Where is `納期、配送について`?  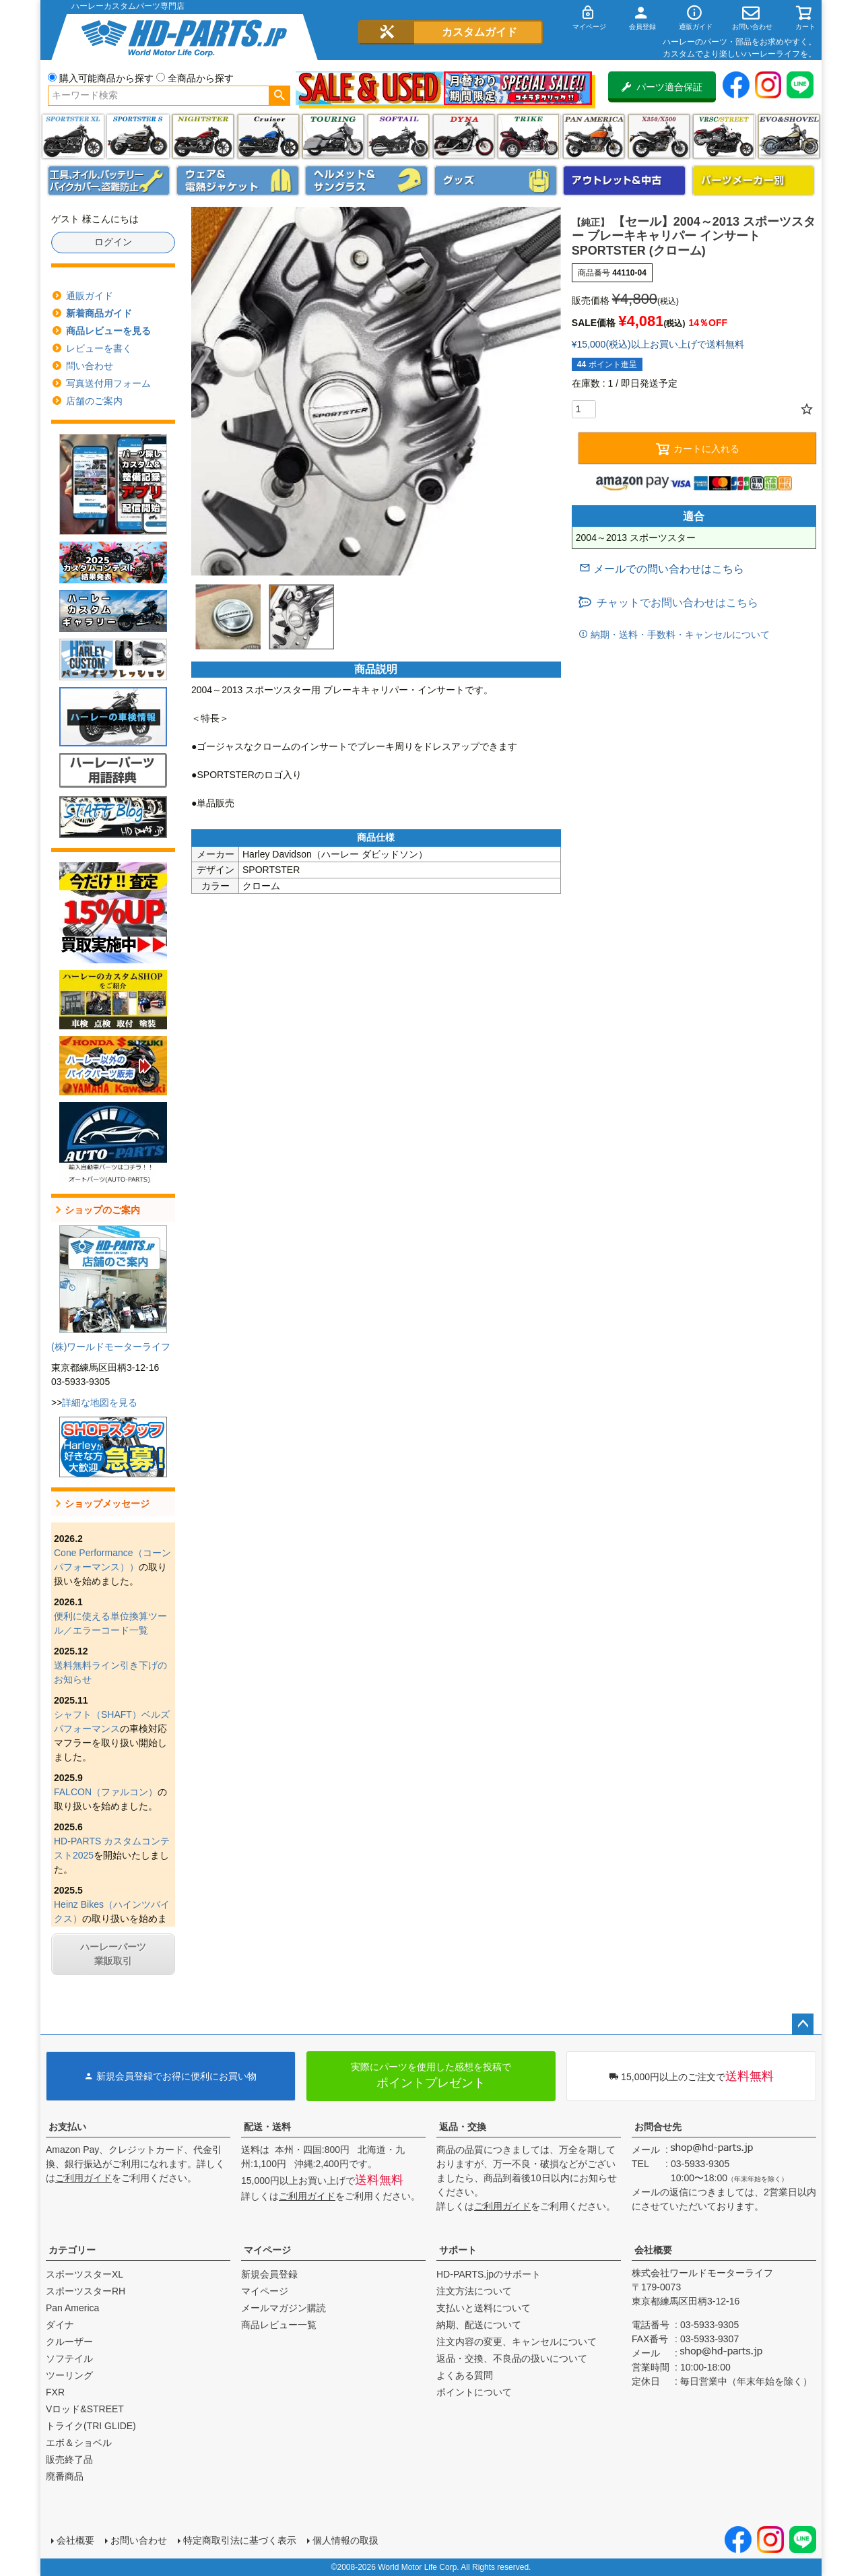
納期、配送について is located at coordinates (478, 2324).